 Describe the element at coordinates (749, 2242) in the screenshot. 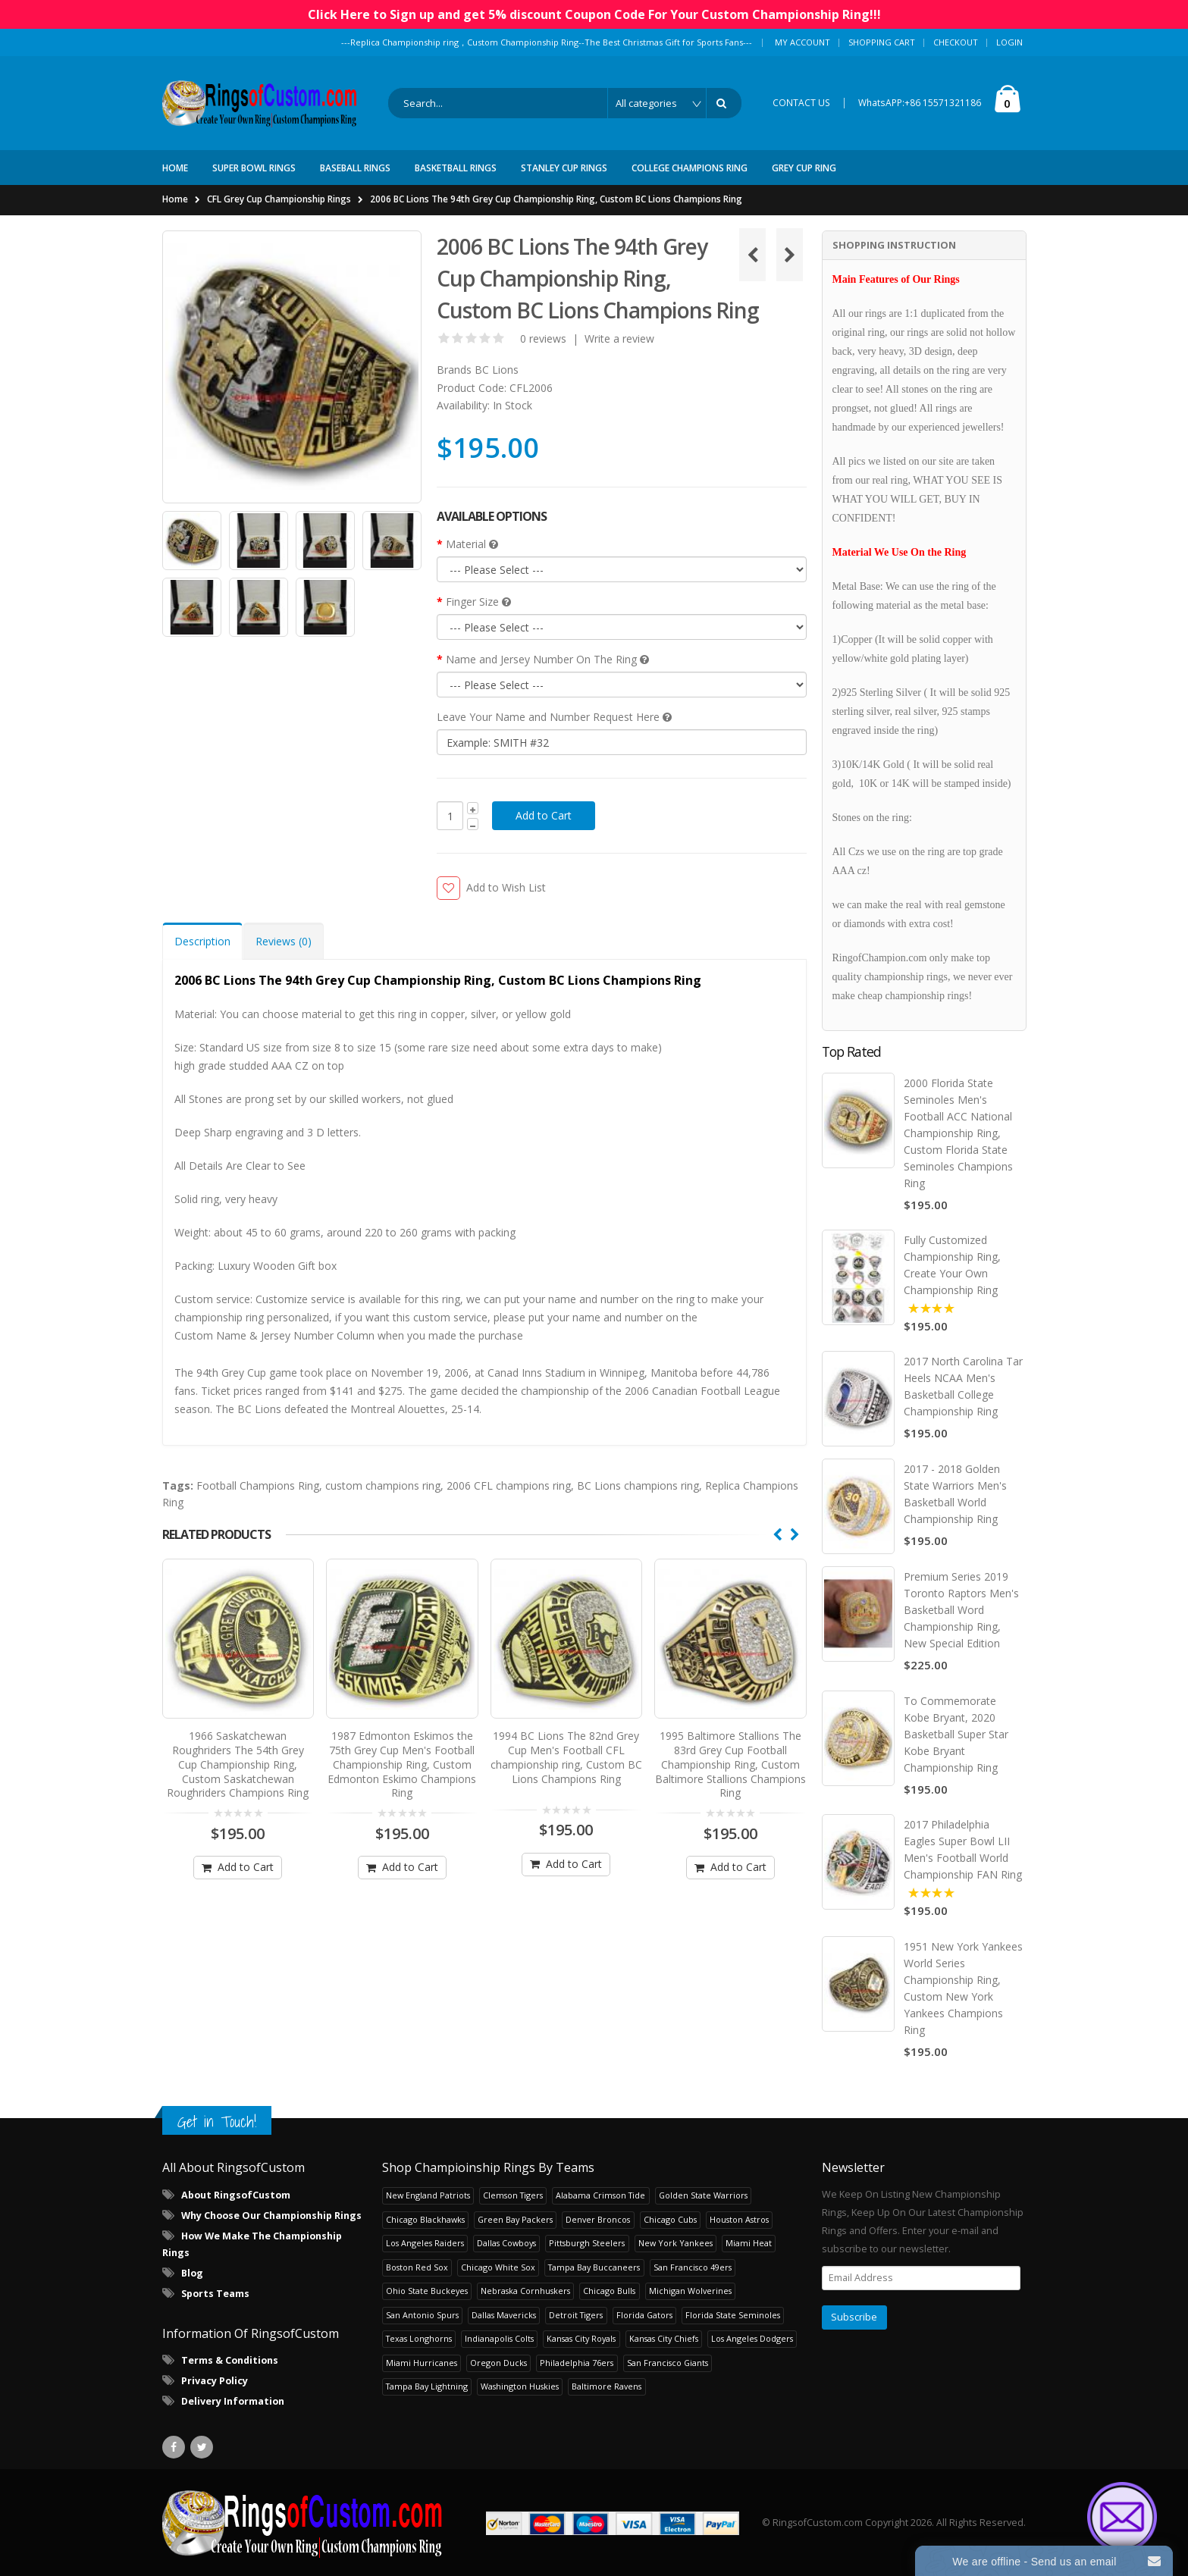

I see `Miami Heat` at that location.